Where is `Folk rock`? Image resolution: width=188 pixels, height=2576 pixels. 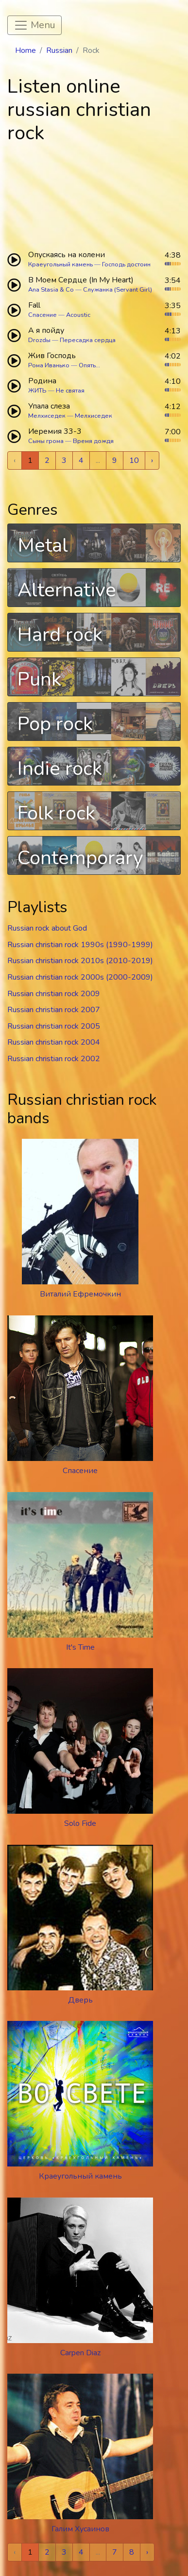
Folk rock is located at coordinates (56, 813).